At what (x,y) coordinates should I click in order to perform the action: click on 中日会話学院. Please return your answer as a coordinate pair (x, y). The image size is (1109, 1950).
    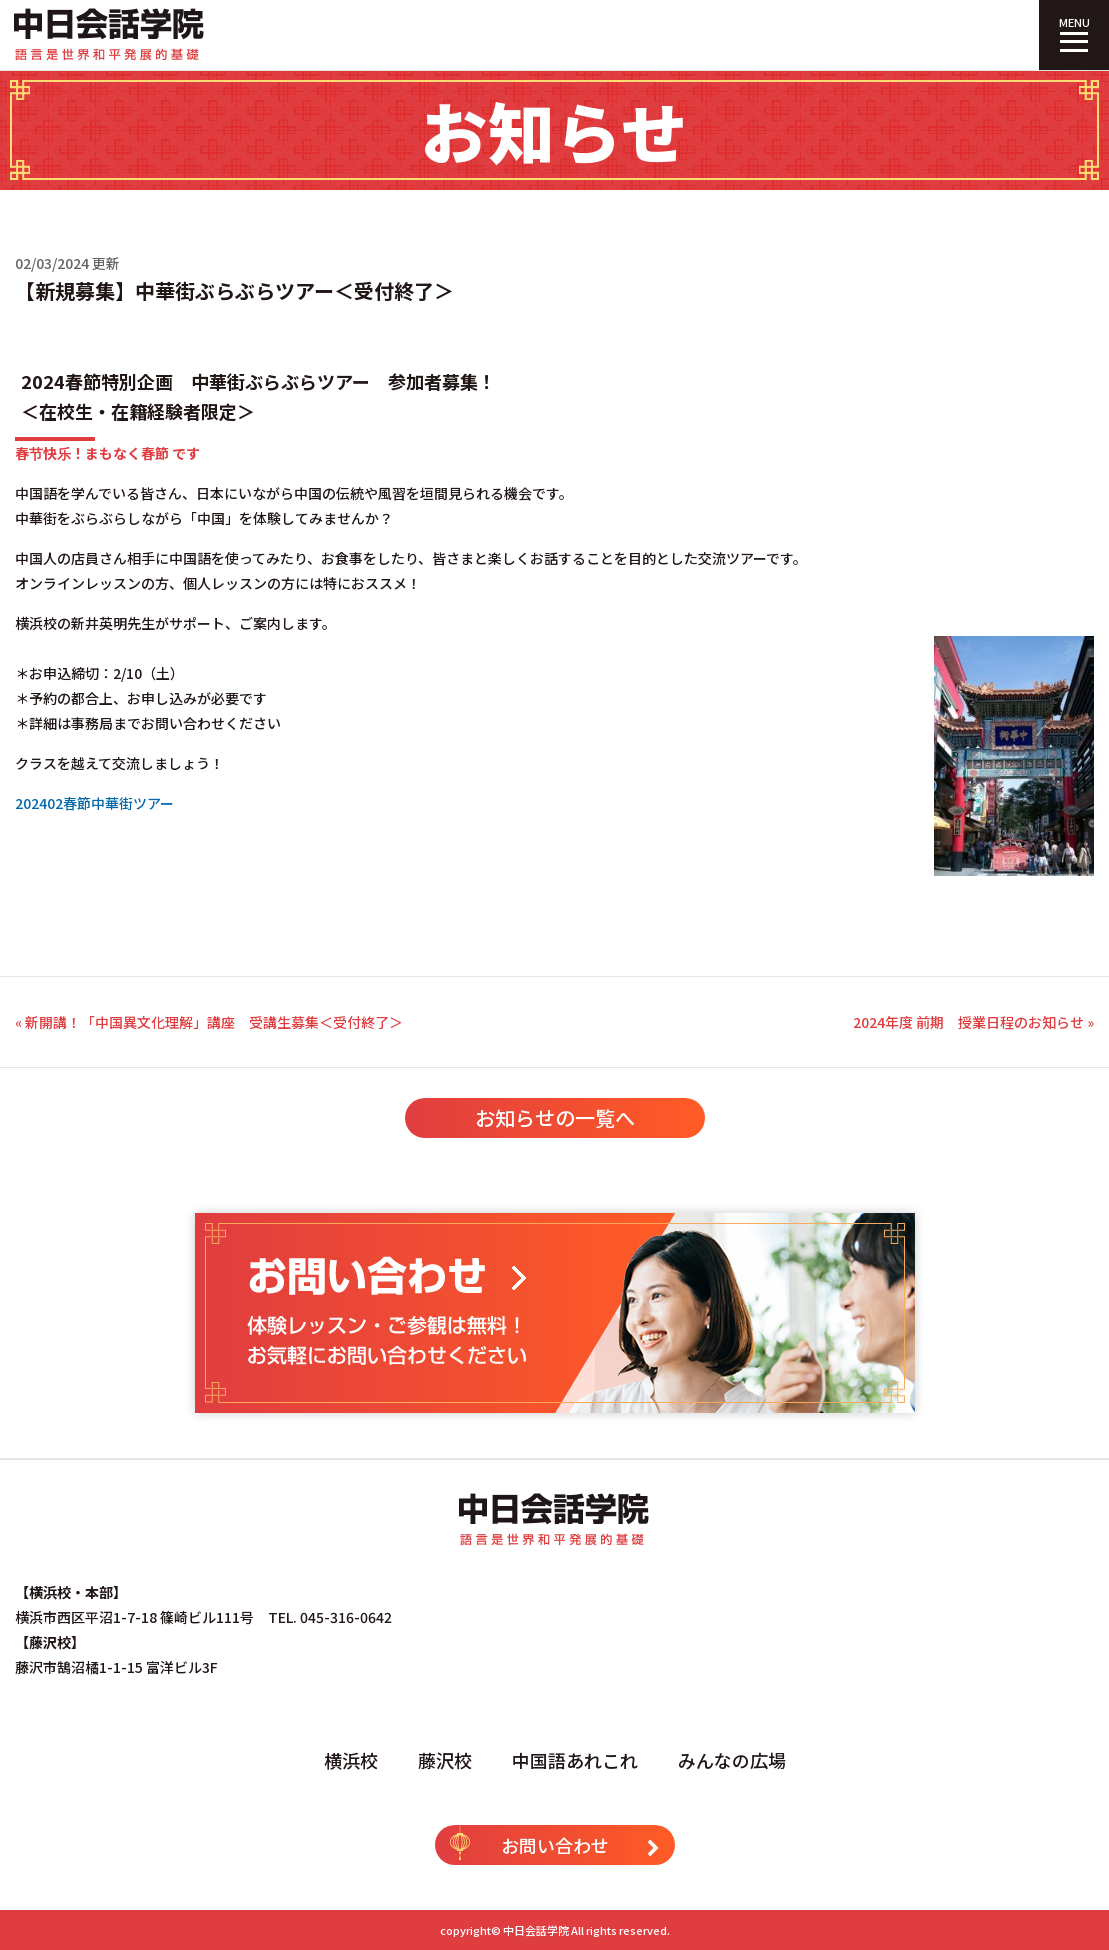
    Looking at the image, I should click on (536, 1930).